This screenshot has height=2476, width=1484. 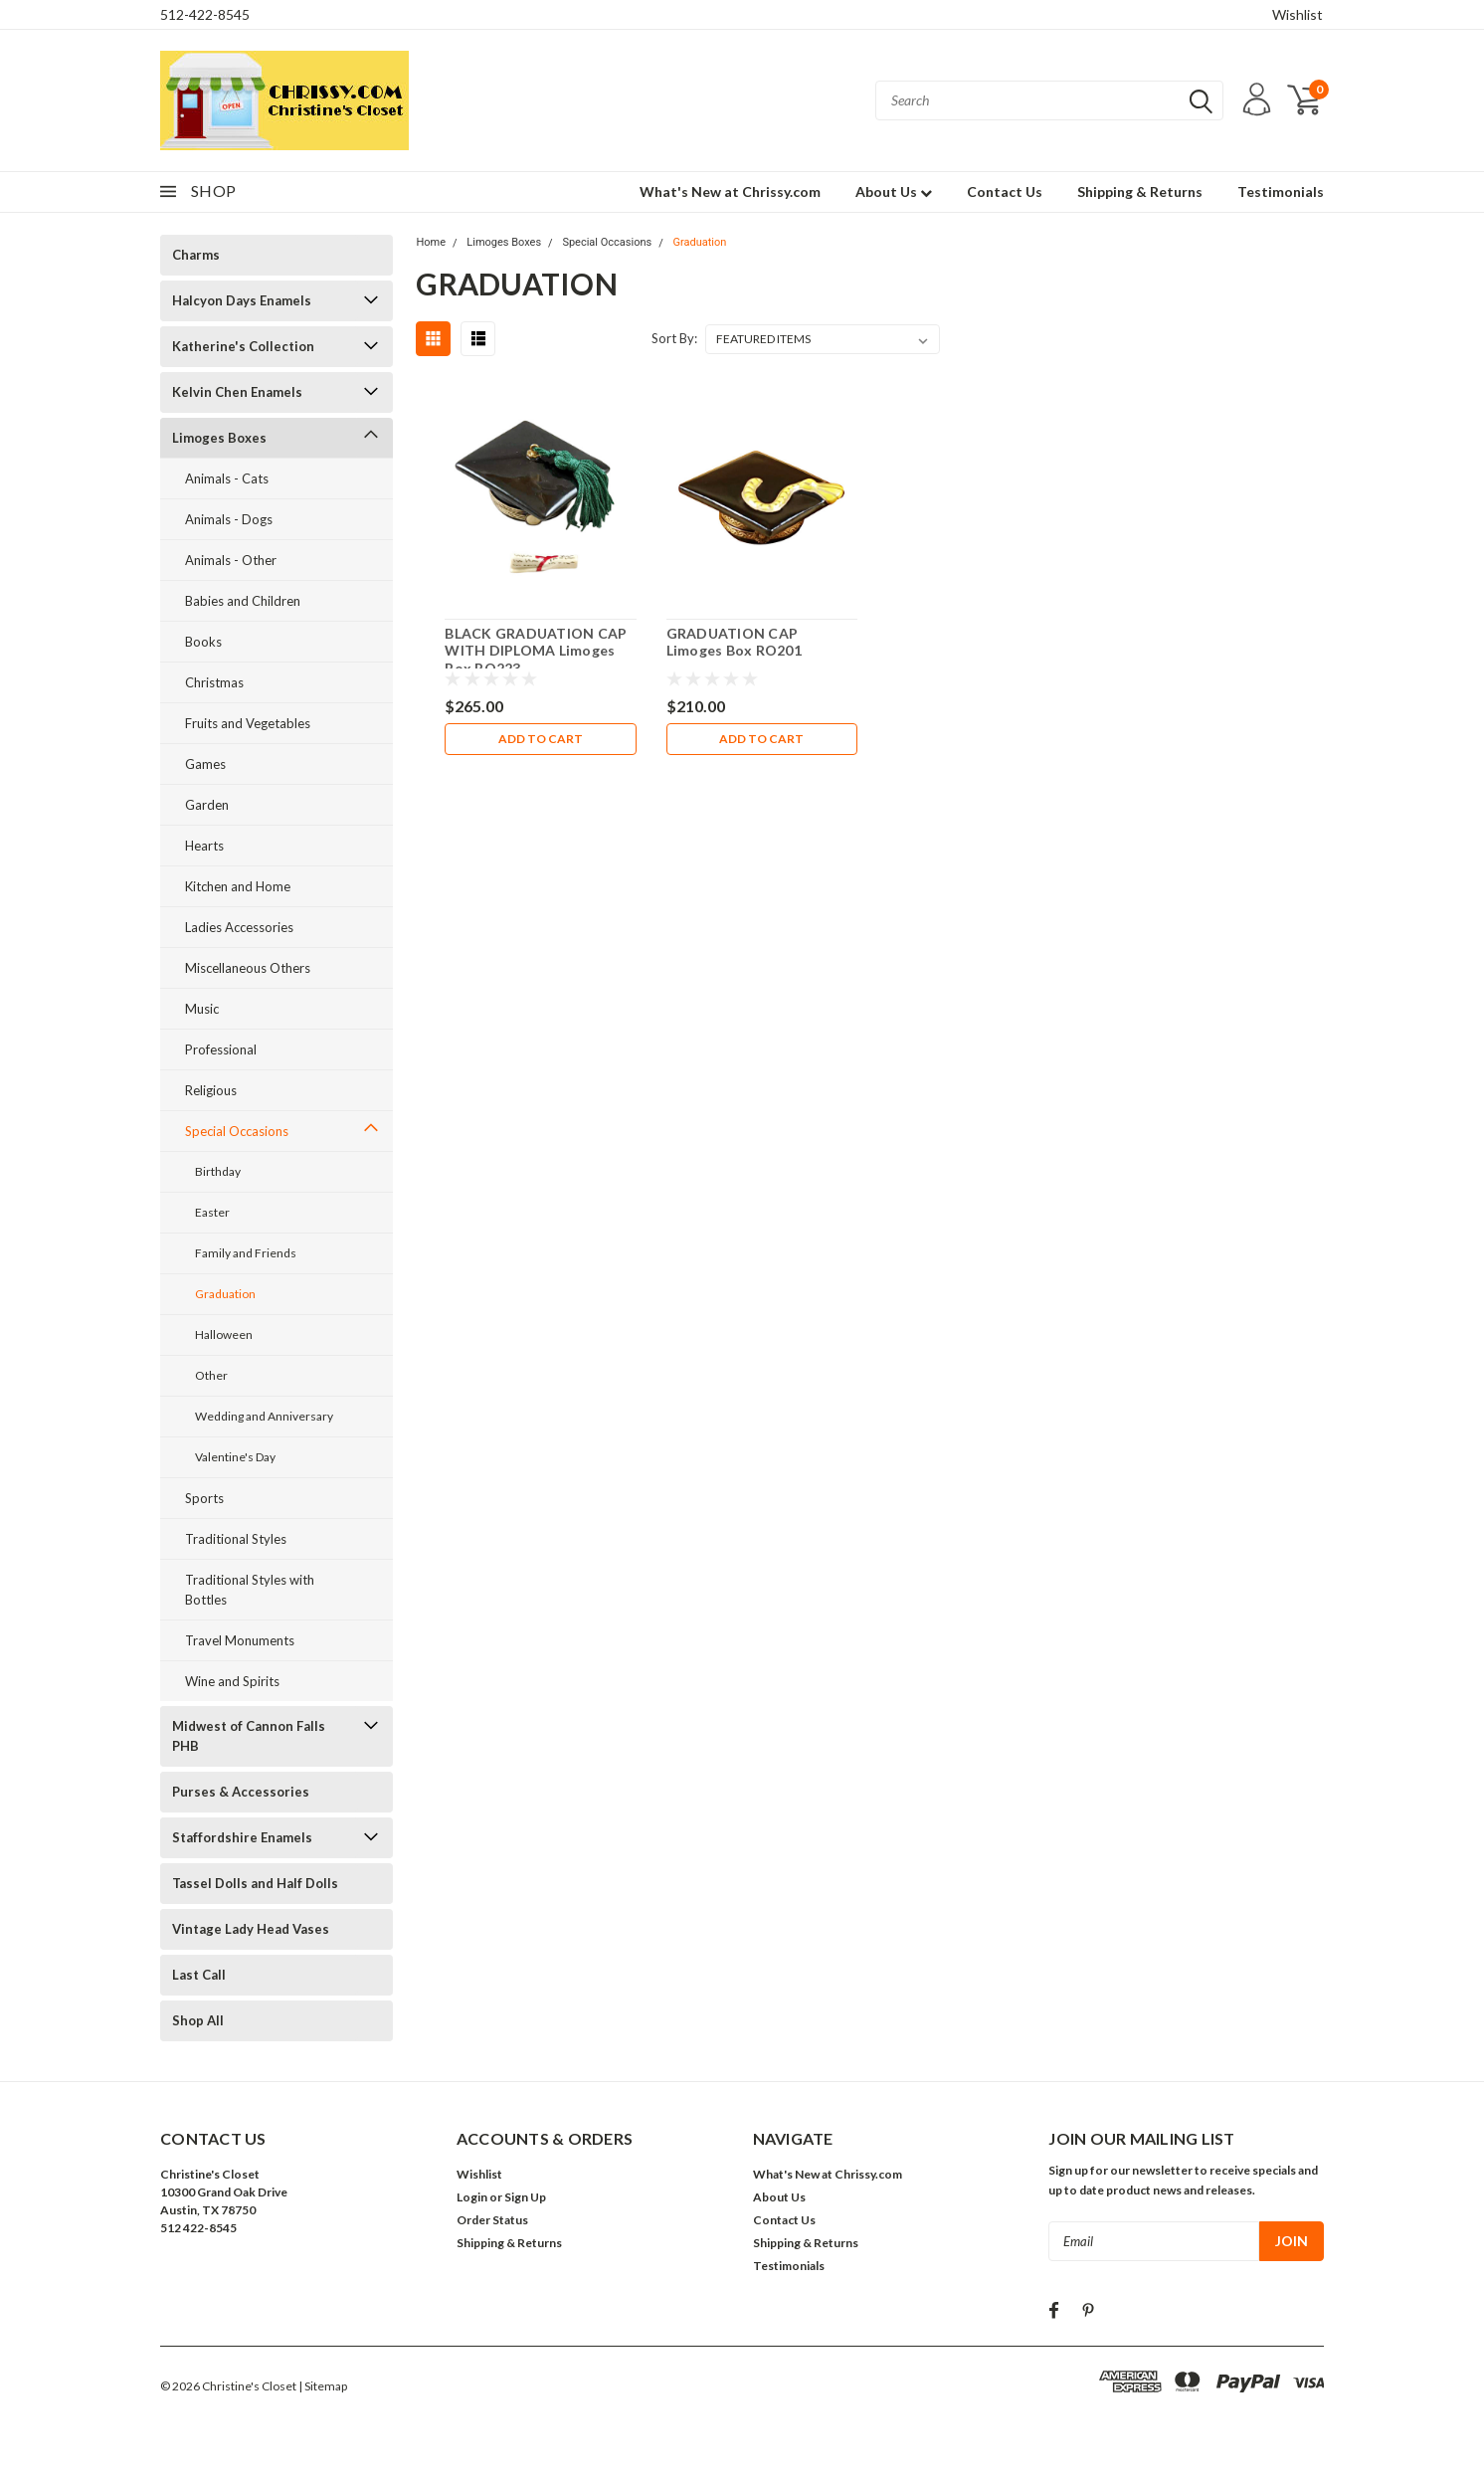 I want to click on Wishlist, so click(x=1297, y=14).